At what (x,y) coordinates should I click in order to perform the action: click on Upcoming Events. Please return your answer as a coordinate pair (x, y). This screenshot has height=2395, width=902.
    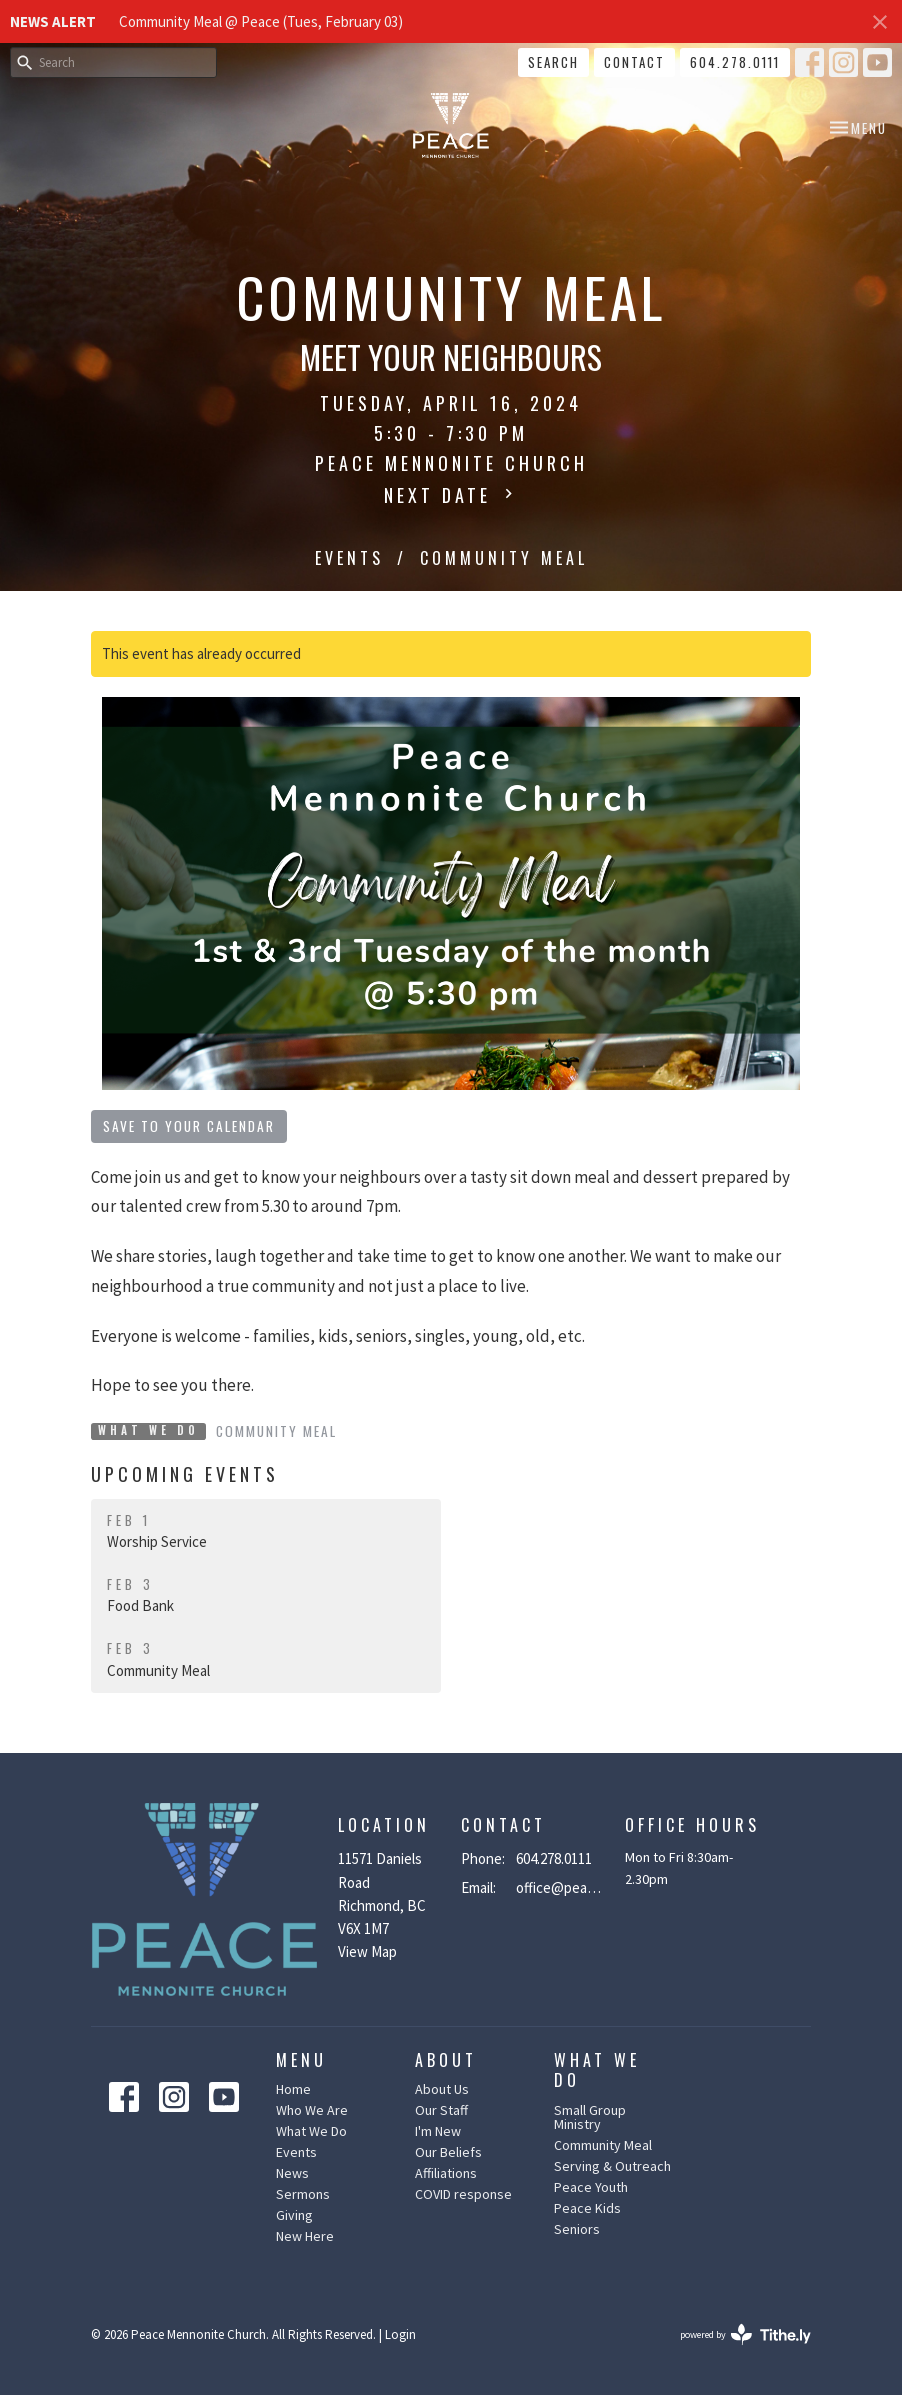
    Looking at the image, I should click on (185, 1474).